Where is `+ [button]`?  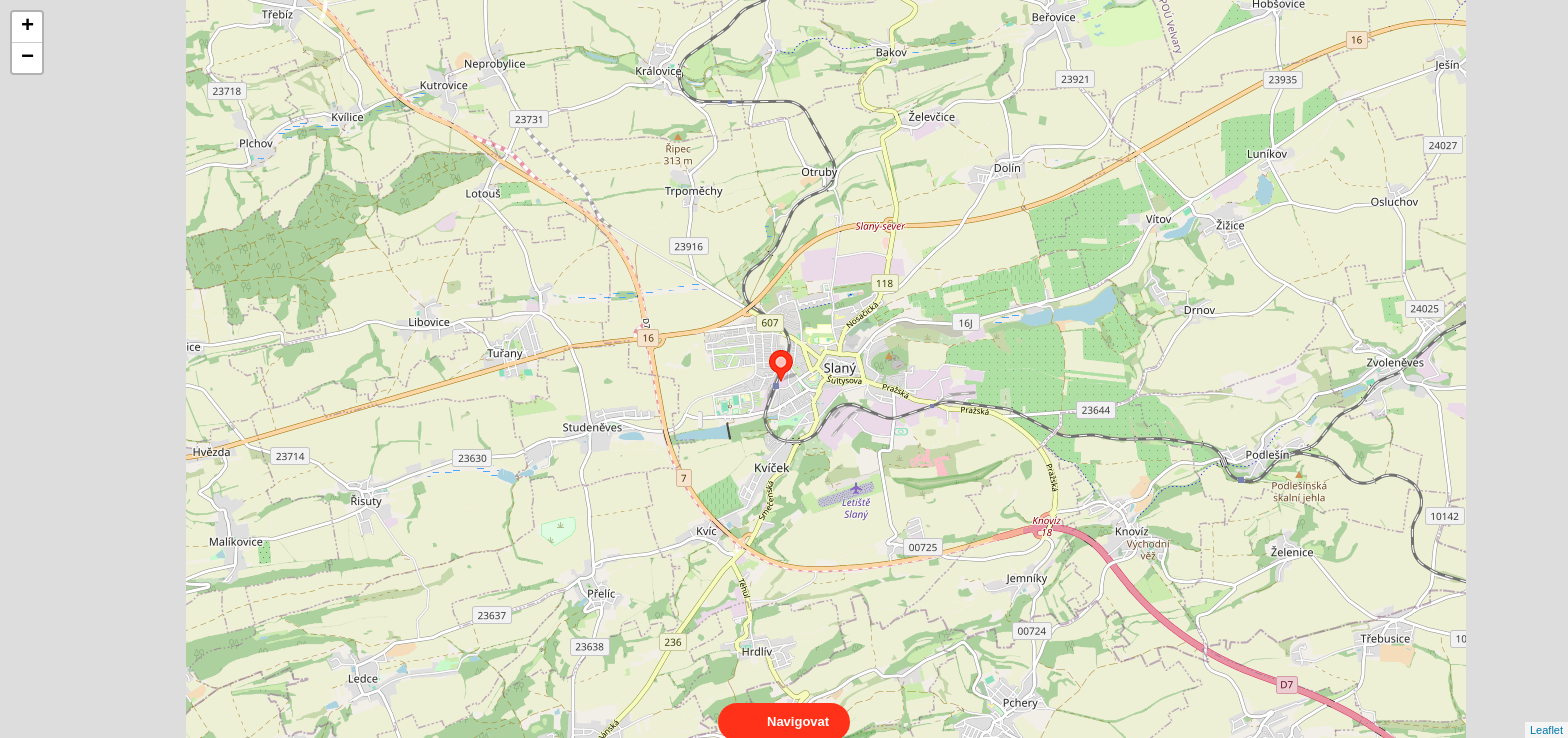
+ [button] is located at coordinates (27, 27).